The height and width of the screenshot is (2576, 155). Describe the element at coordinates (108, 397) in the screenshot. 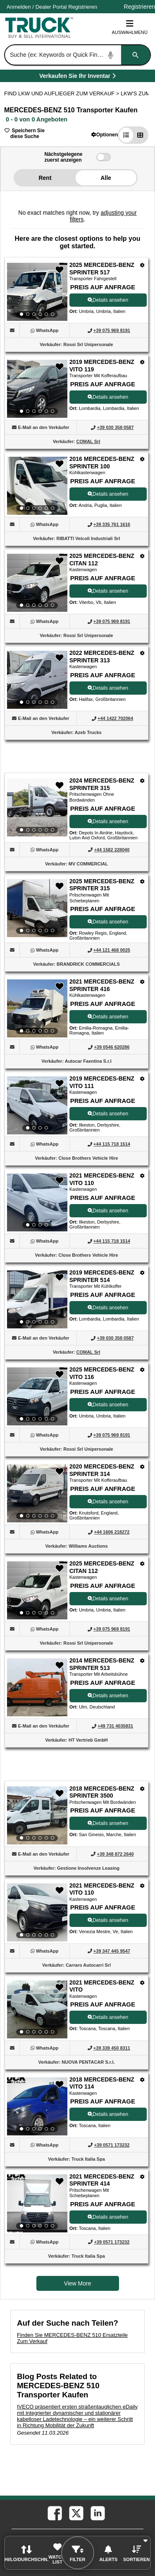

I see `Details ansehen [View Details For 2019 MERCEDES-BENZ VITO 119 (2)]` at that location.